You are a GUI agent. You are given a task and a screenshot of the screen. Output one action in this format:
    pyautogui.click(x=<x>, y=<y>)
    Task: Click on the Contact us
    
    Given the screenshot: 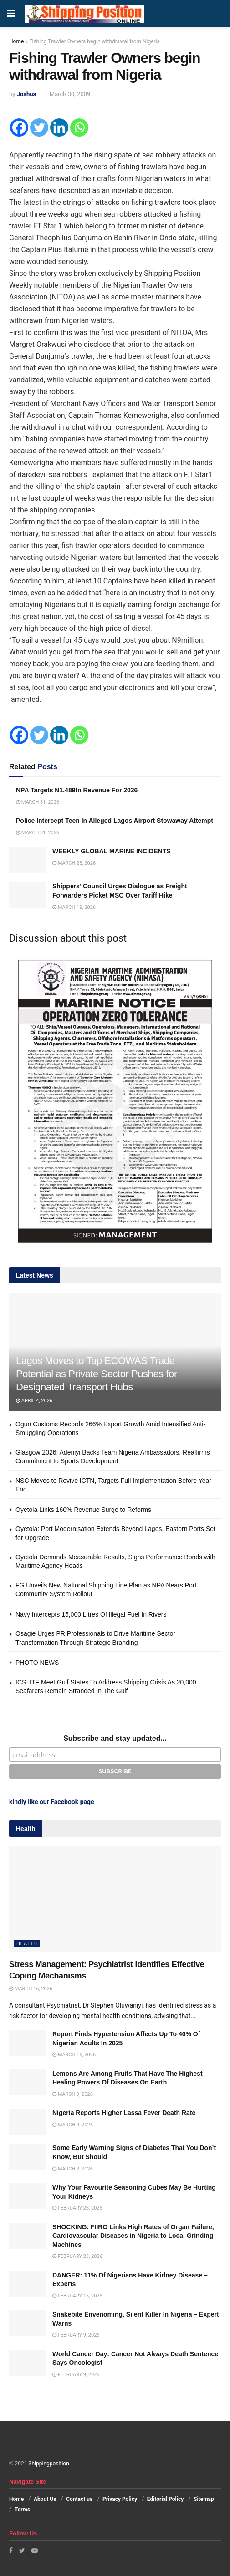 What is the action you would take?
    pyautogui.click(x=79, y=2499)
    